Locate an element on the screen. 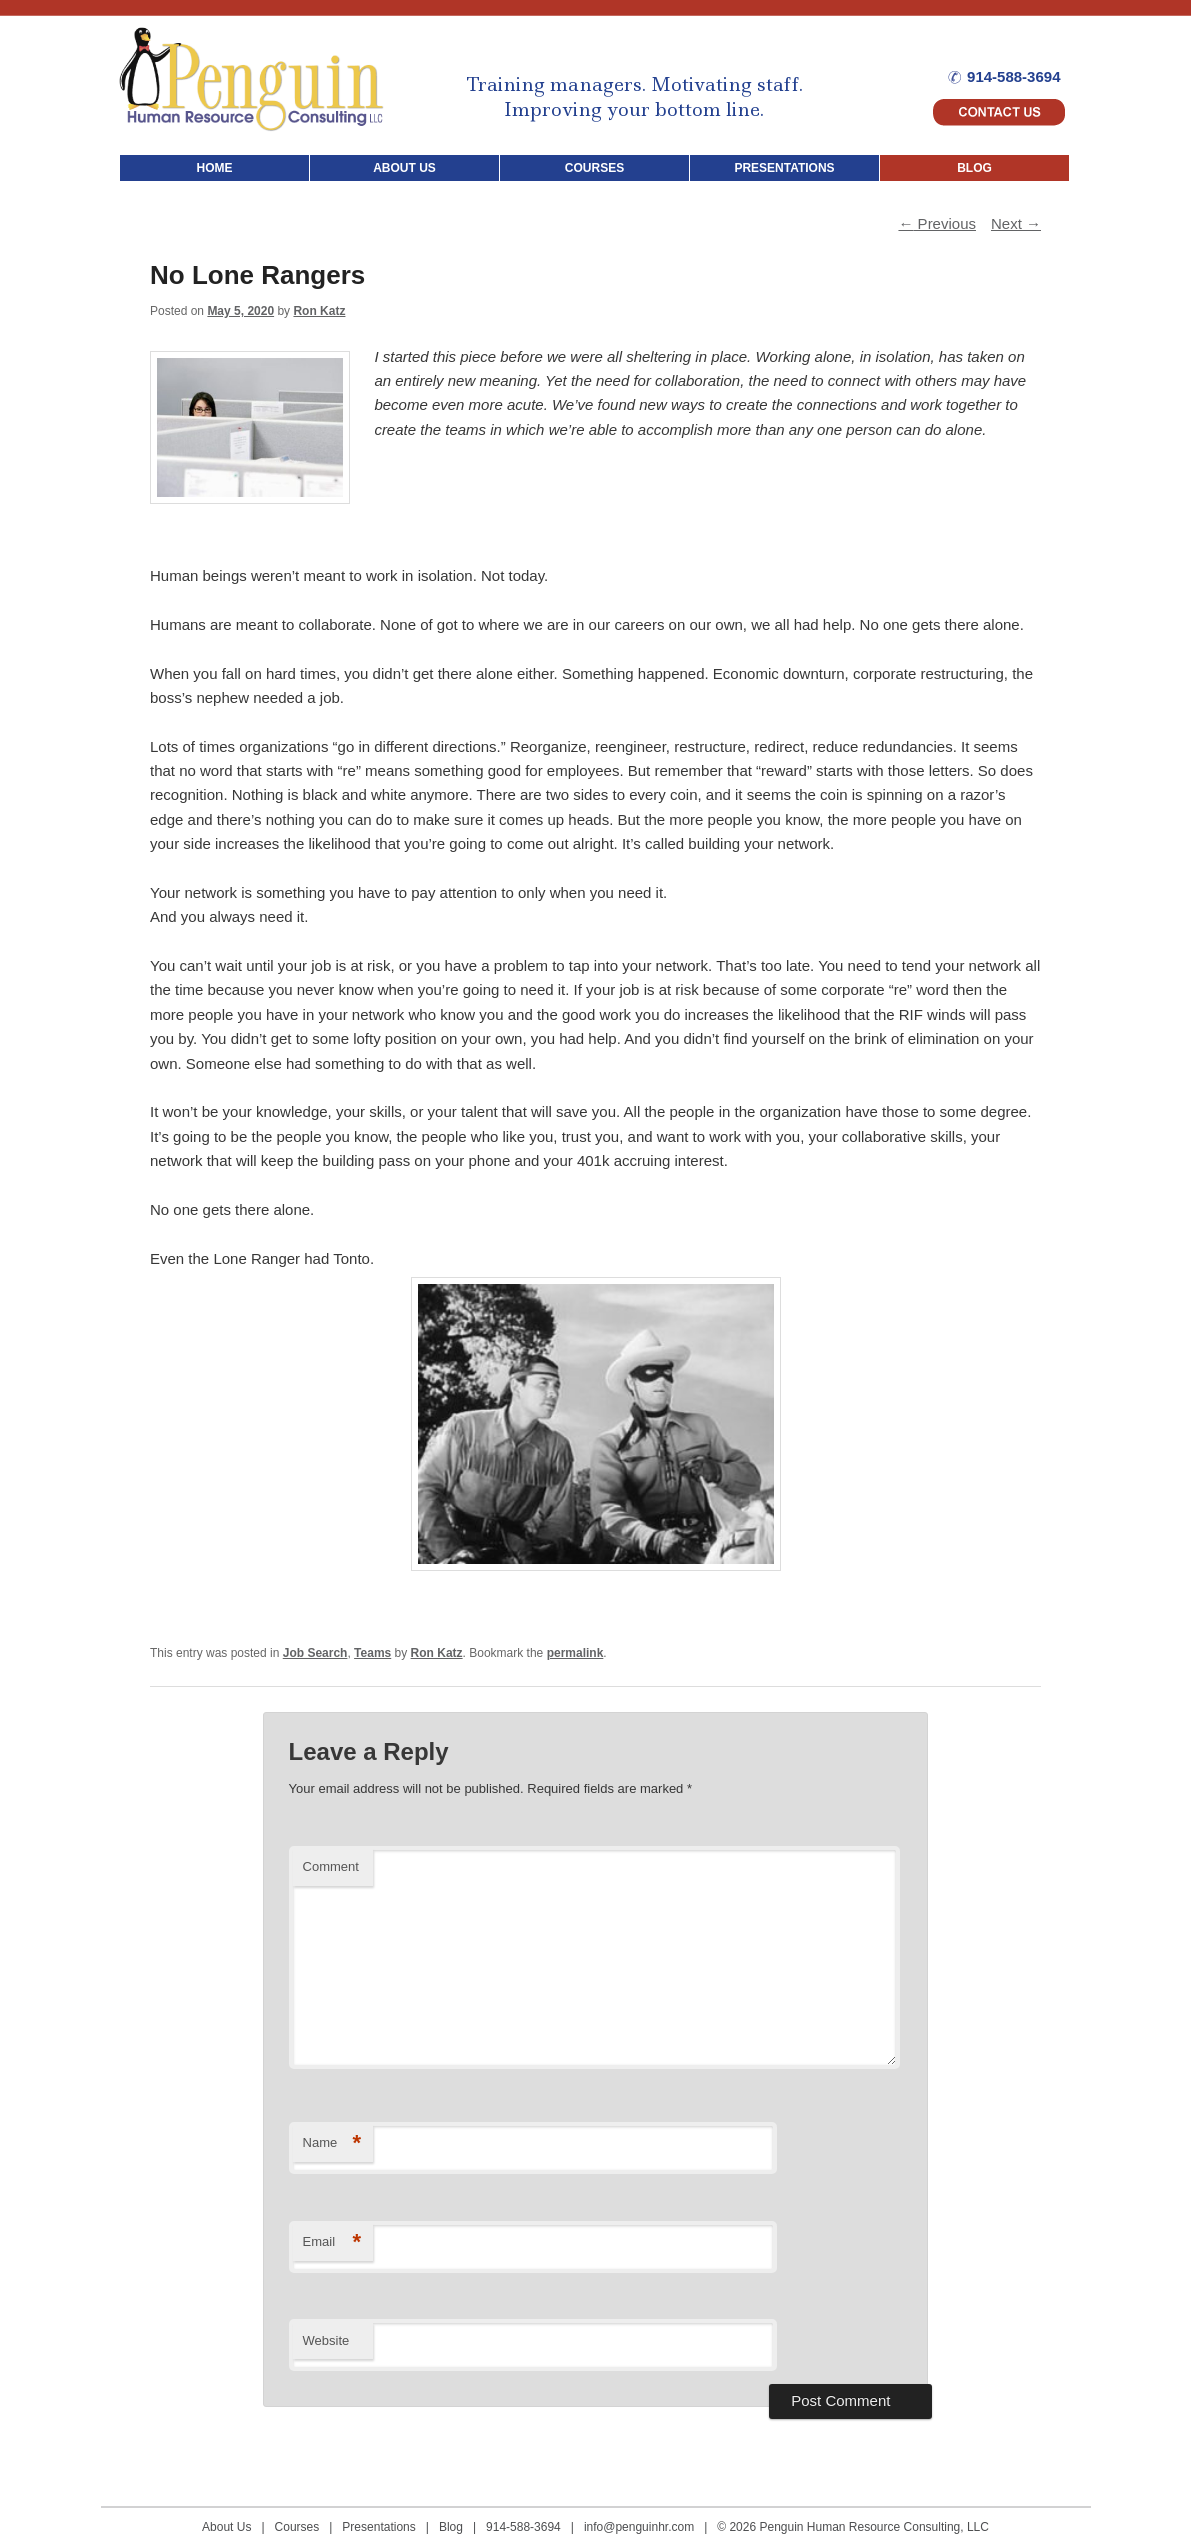  Blog is located at coordinates (451, 2527).